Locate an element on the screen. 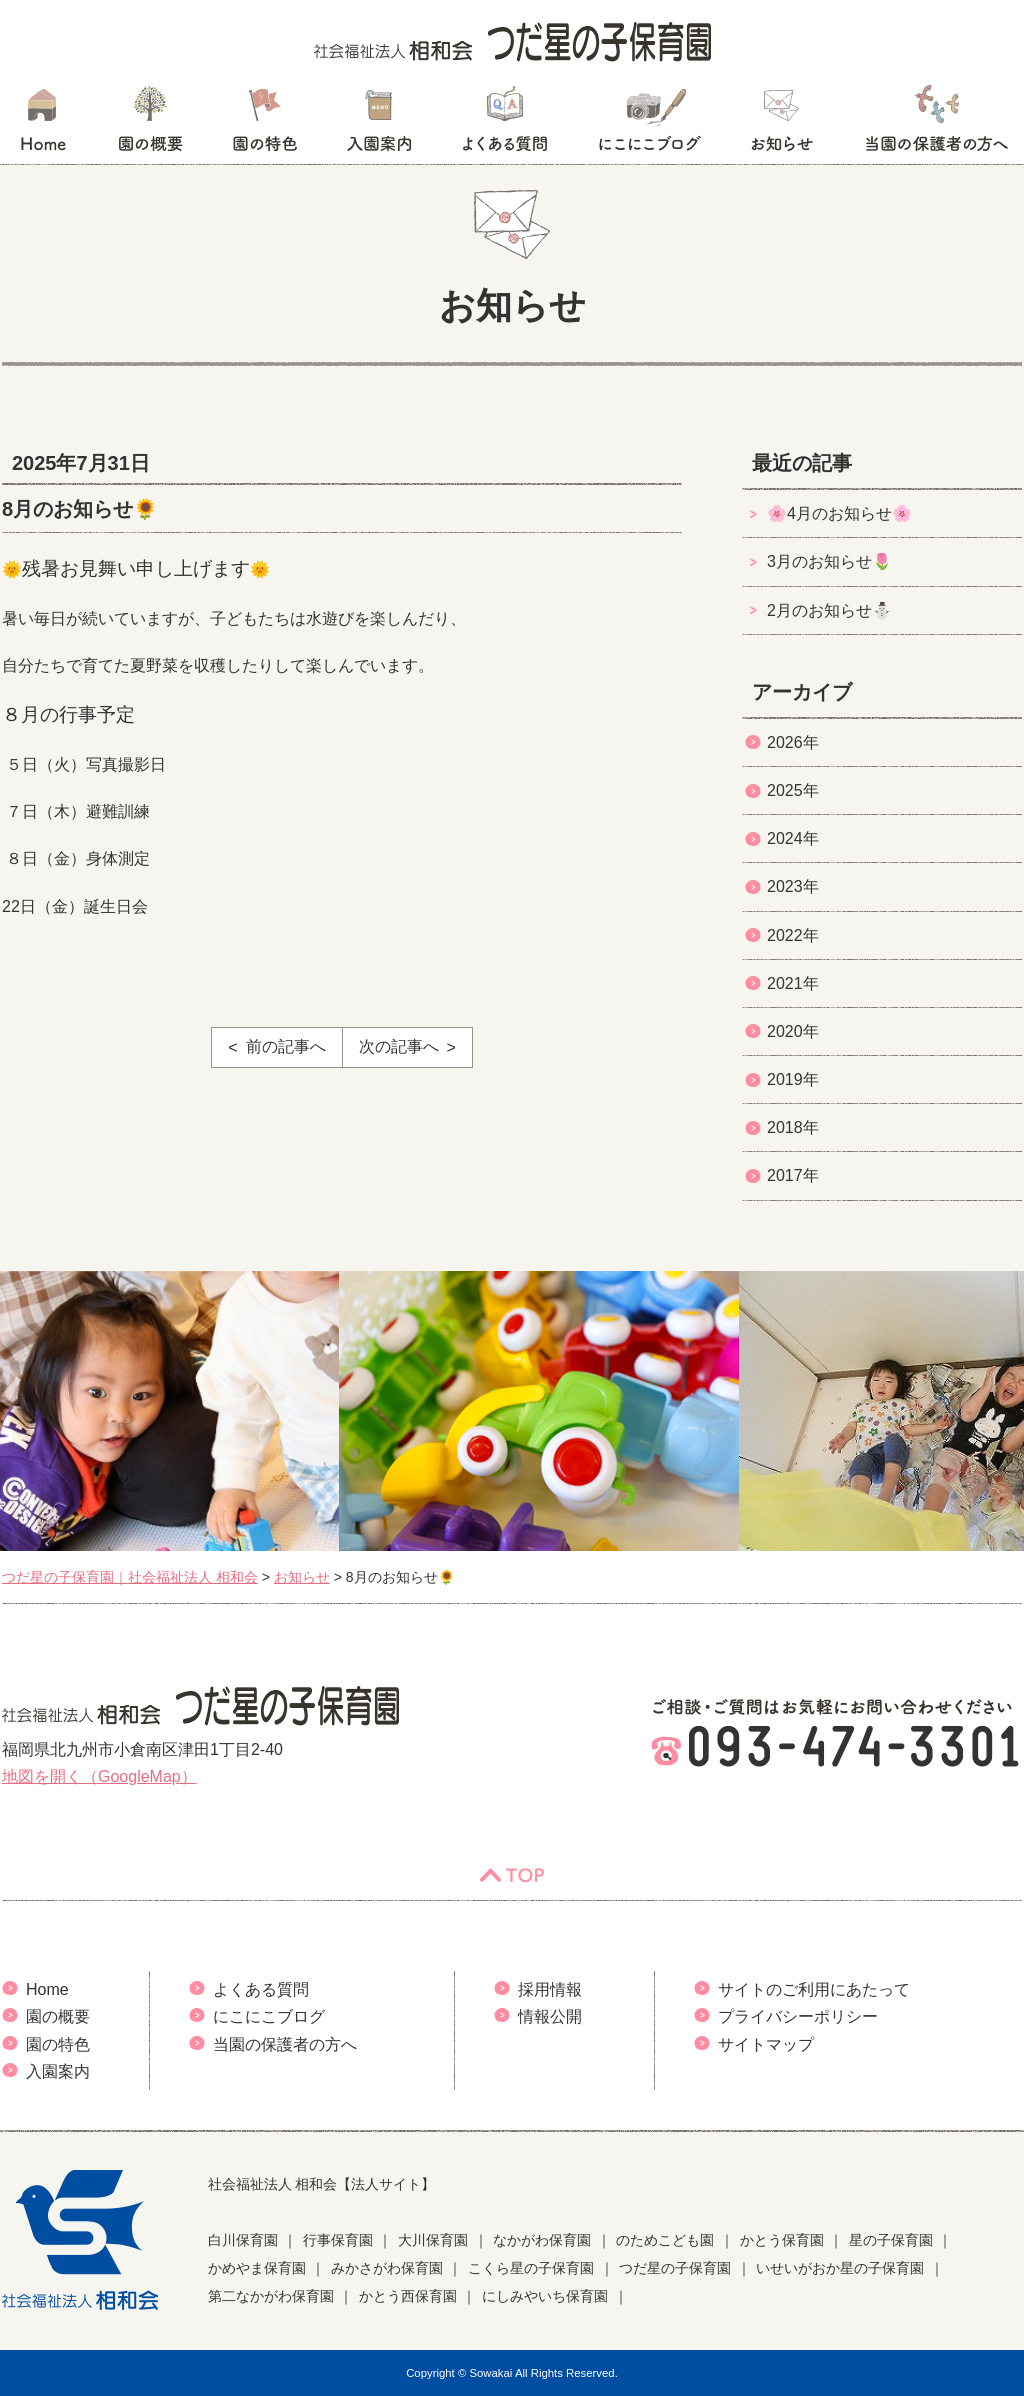 This screenshot has height=2396, width=1024. 2026年 is located at coordinates (793, 742).